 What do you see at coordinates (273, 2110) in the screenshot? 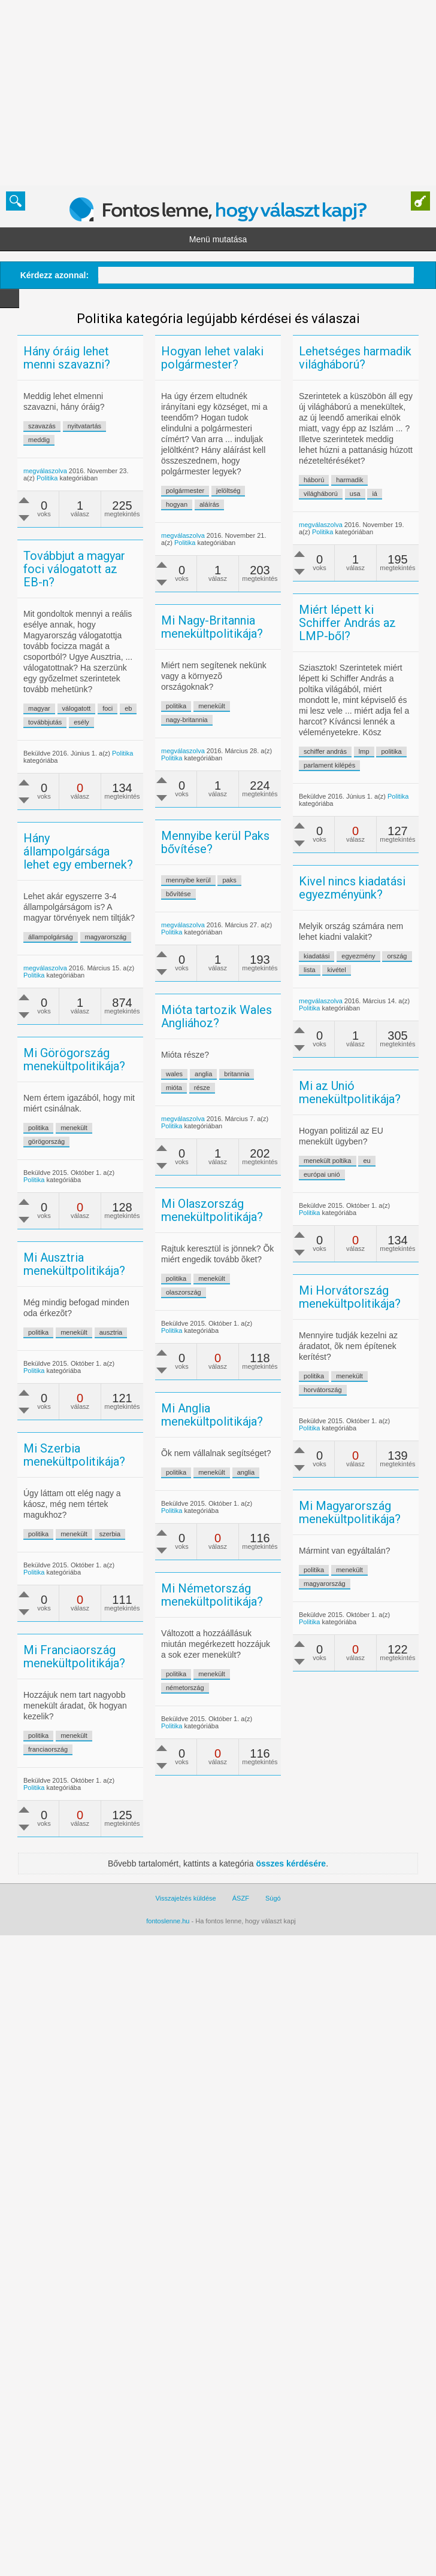
I see `Súgó` at bounding box center [273, 2110].